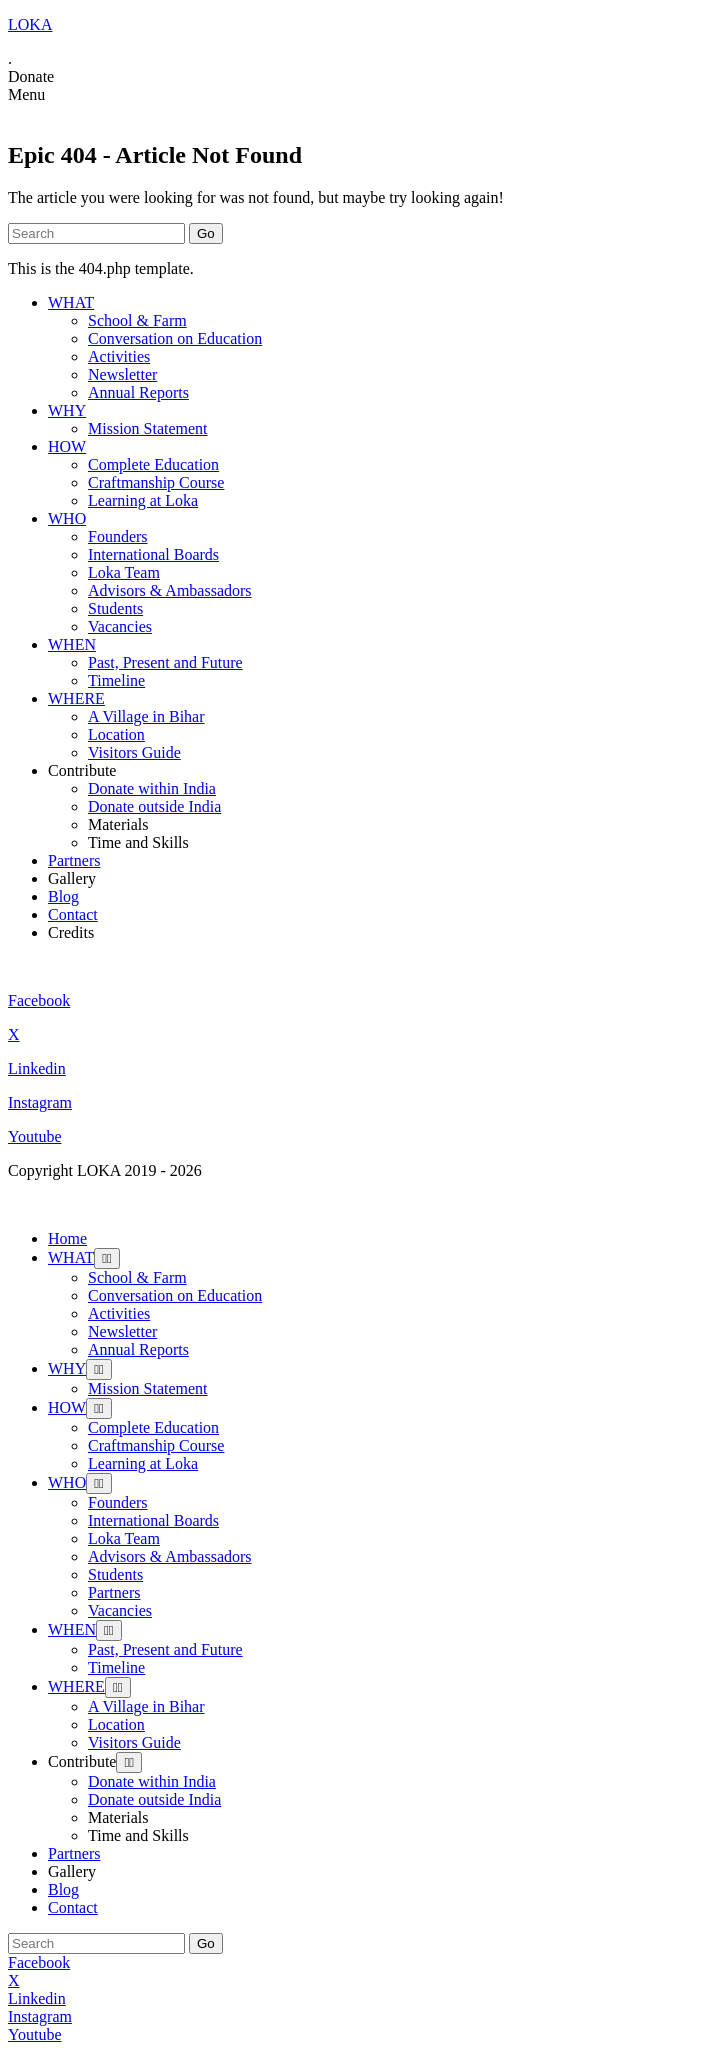  What do you see at coordinates (156, 482) in the screenshot?
I see `Craftmanship Course` at bounding box center [156, 482].